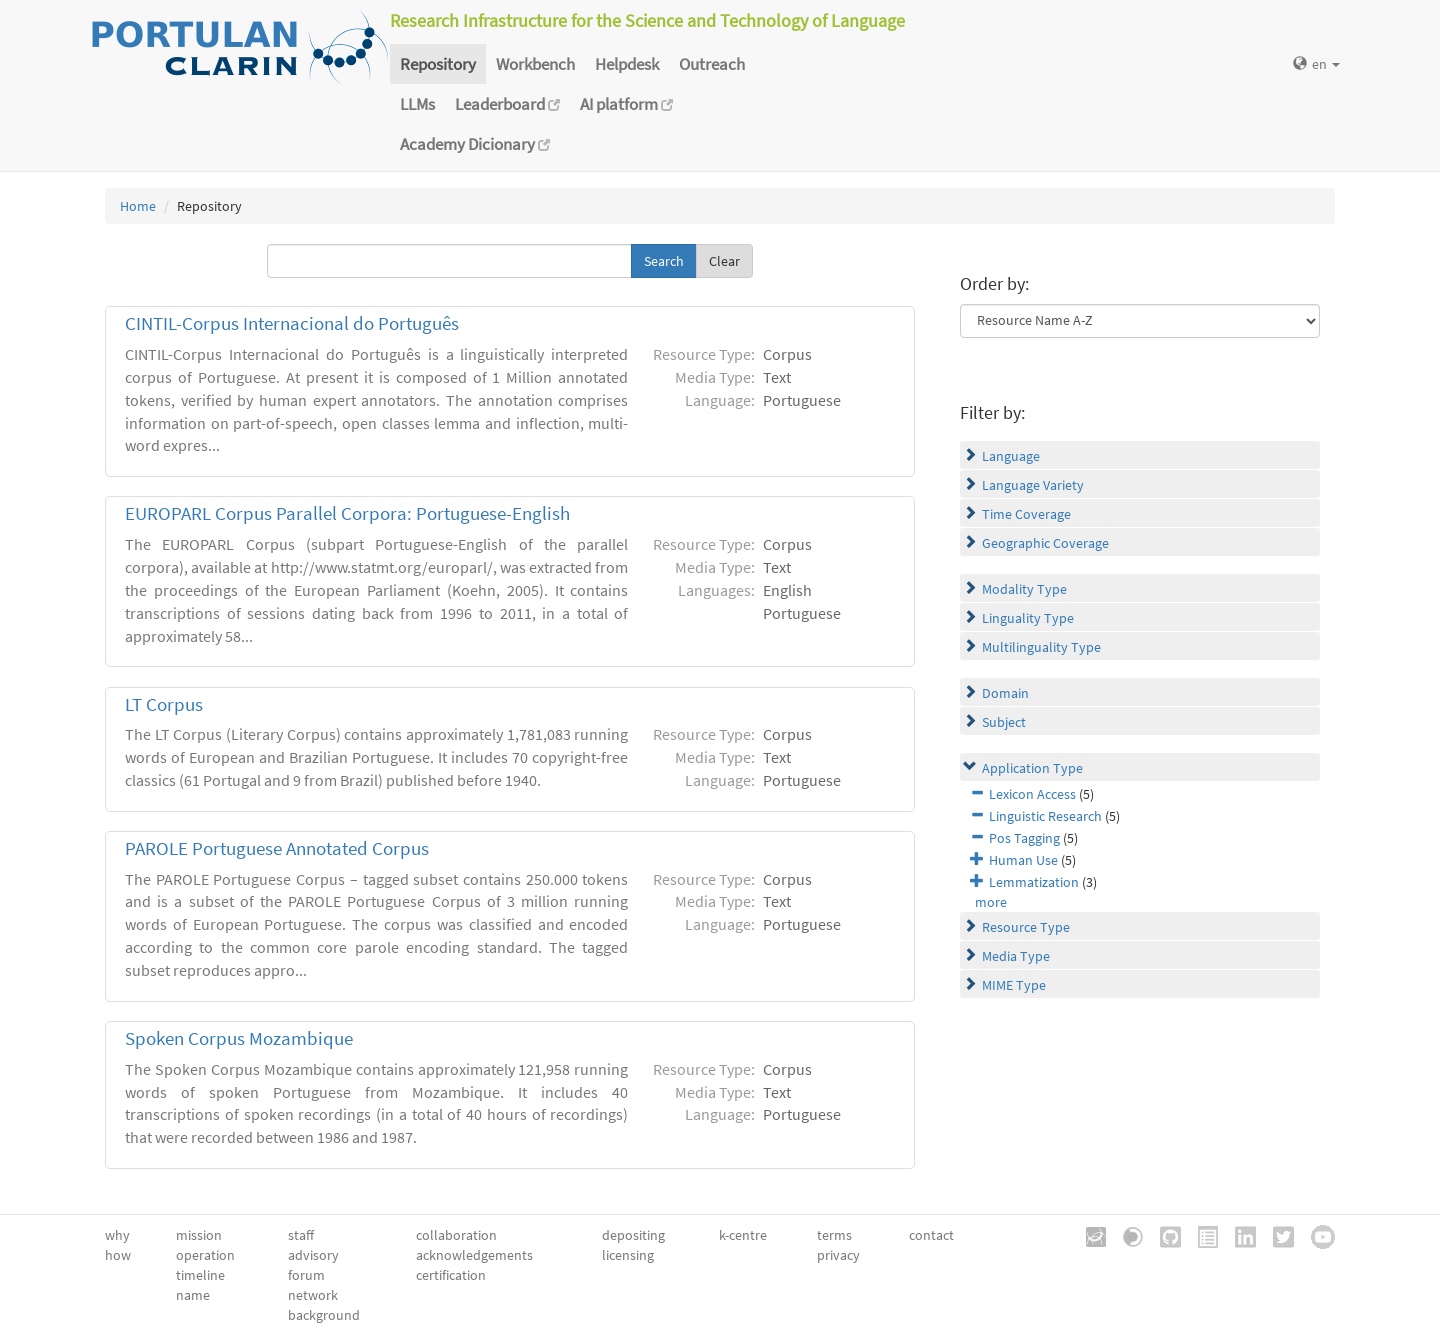 This screenshot has height=1335, width=1440. Describe the element at coordinates (626, 104) in the screenshot. I see `AI platform` at that location.